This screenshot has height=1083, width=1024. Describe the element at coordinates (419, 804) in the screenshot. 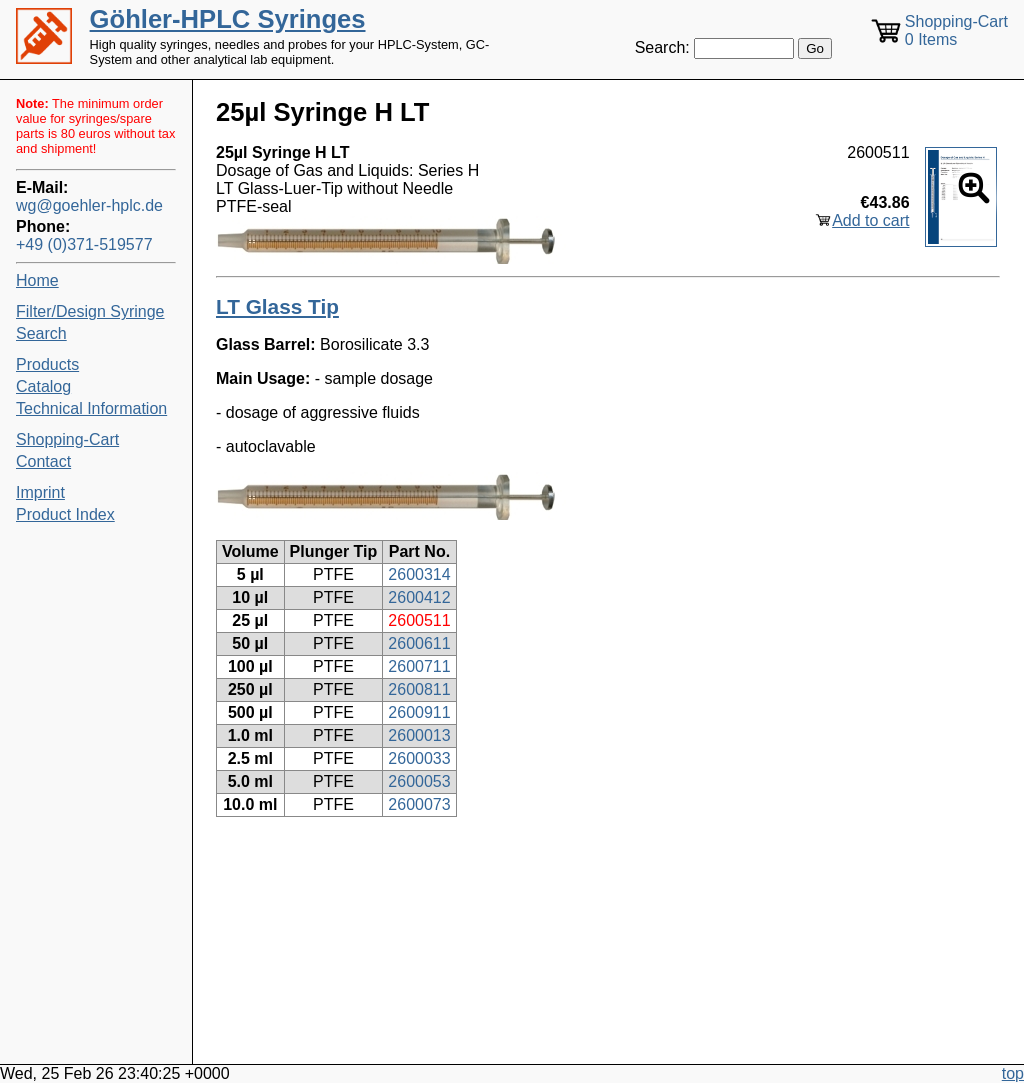

I see `2600073` at that location.